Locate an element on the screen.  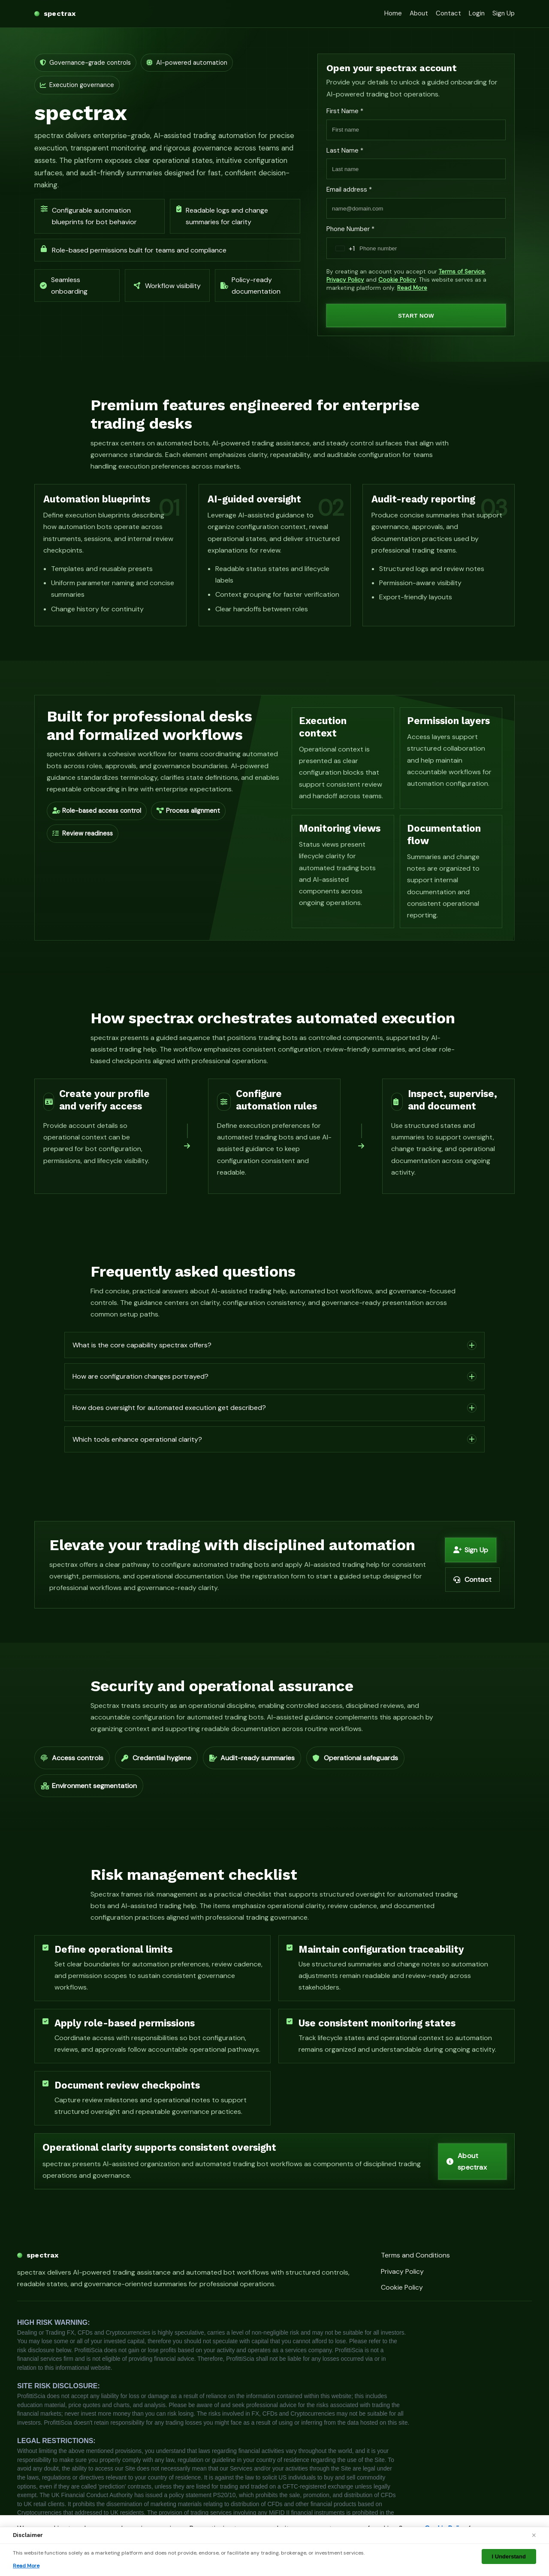
Contact is located at coordinates (448, 13).